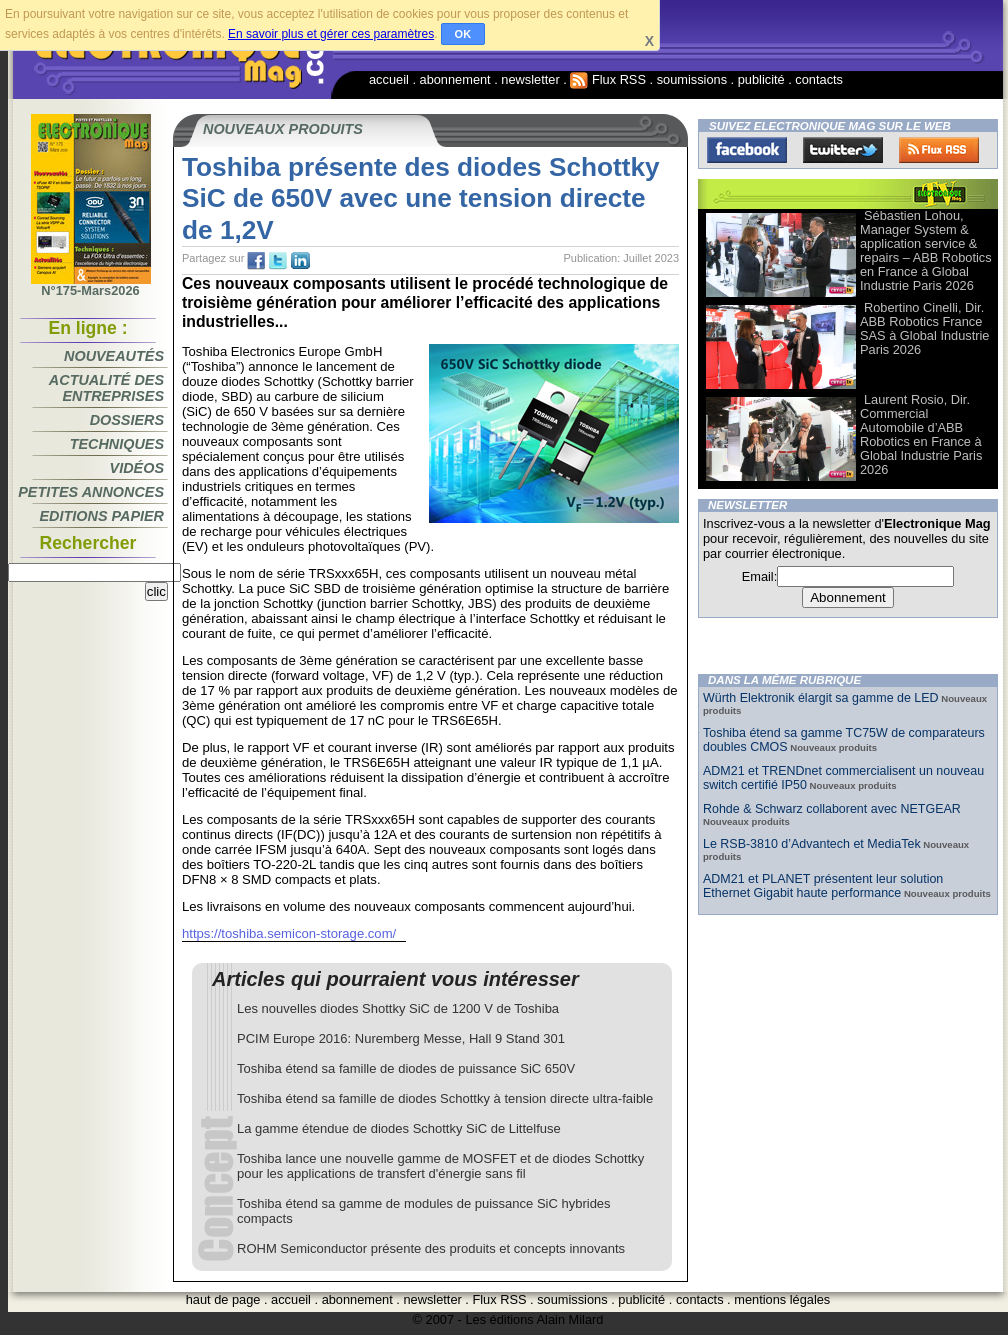  What do you see at coordinates (278, 261) in the screenshot?
I see `tw` at bounding box center [278, 261].